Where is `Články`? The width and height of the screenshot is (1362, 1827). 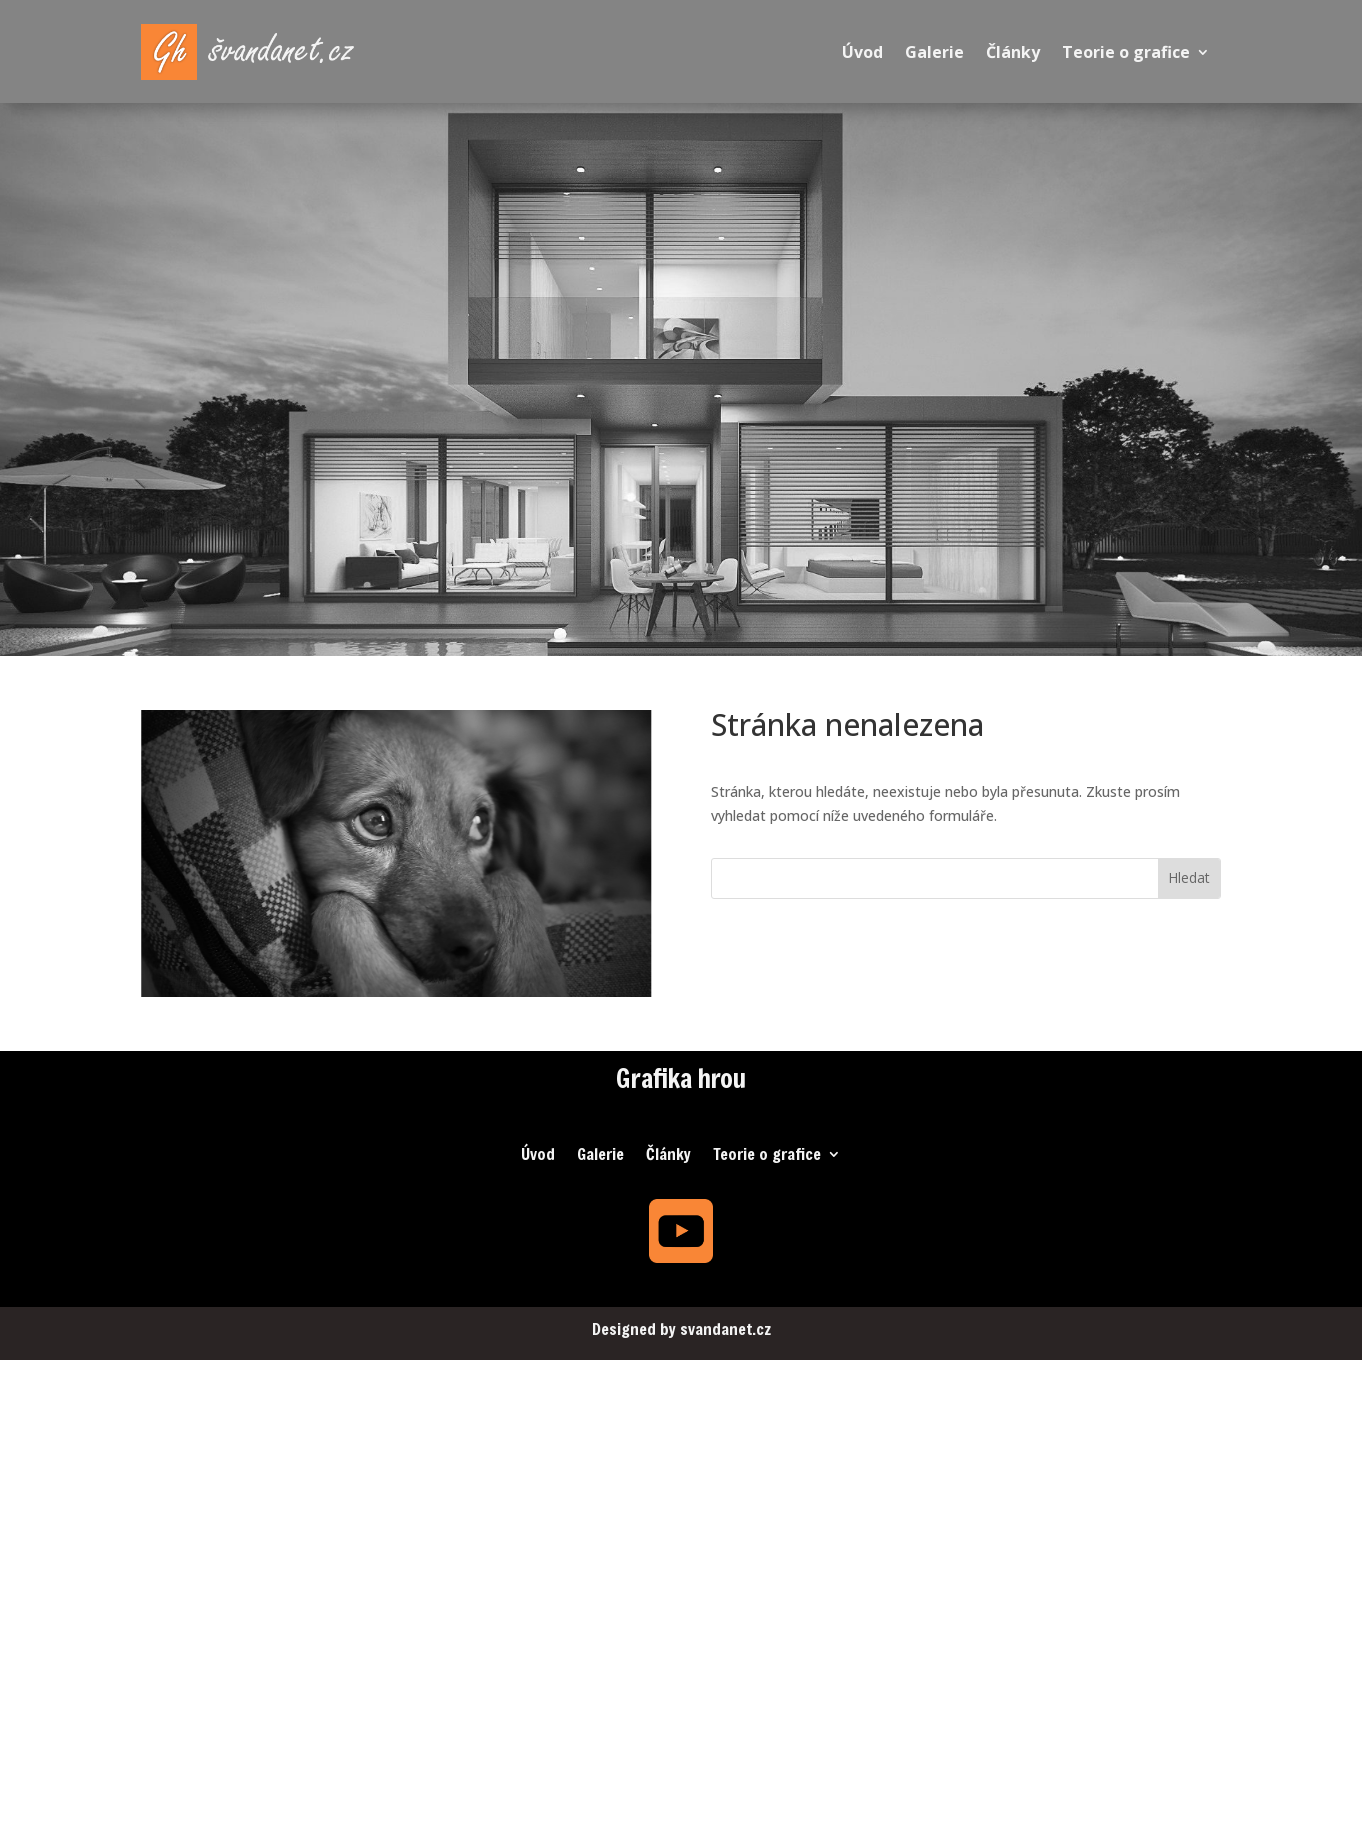 Články is located at coordinates (1013, 52).